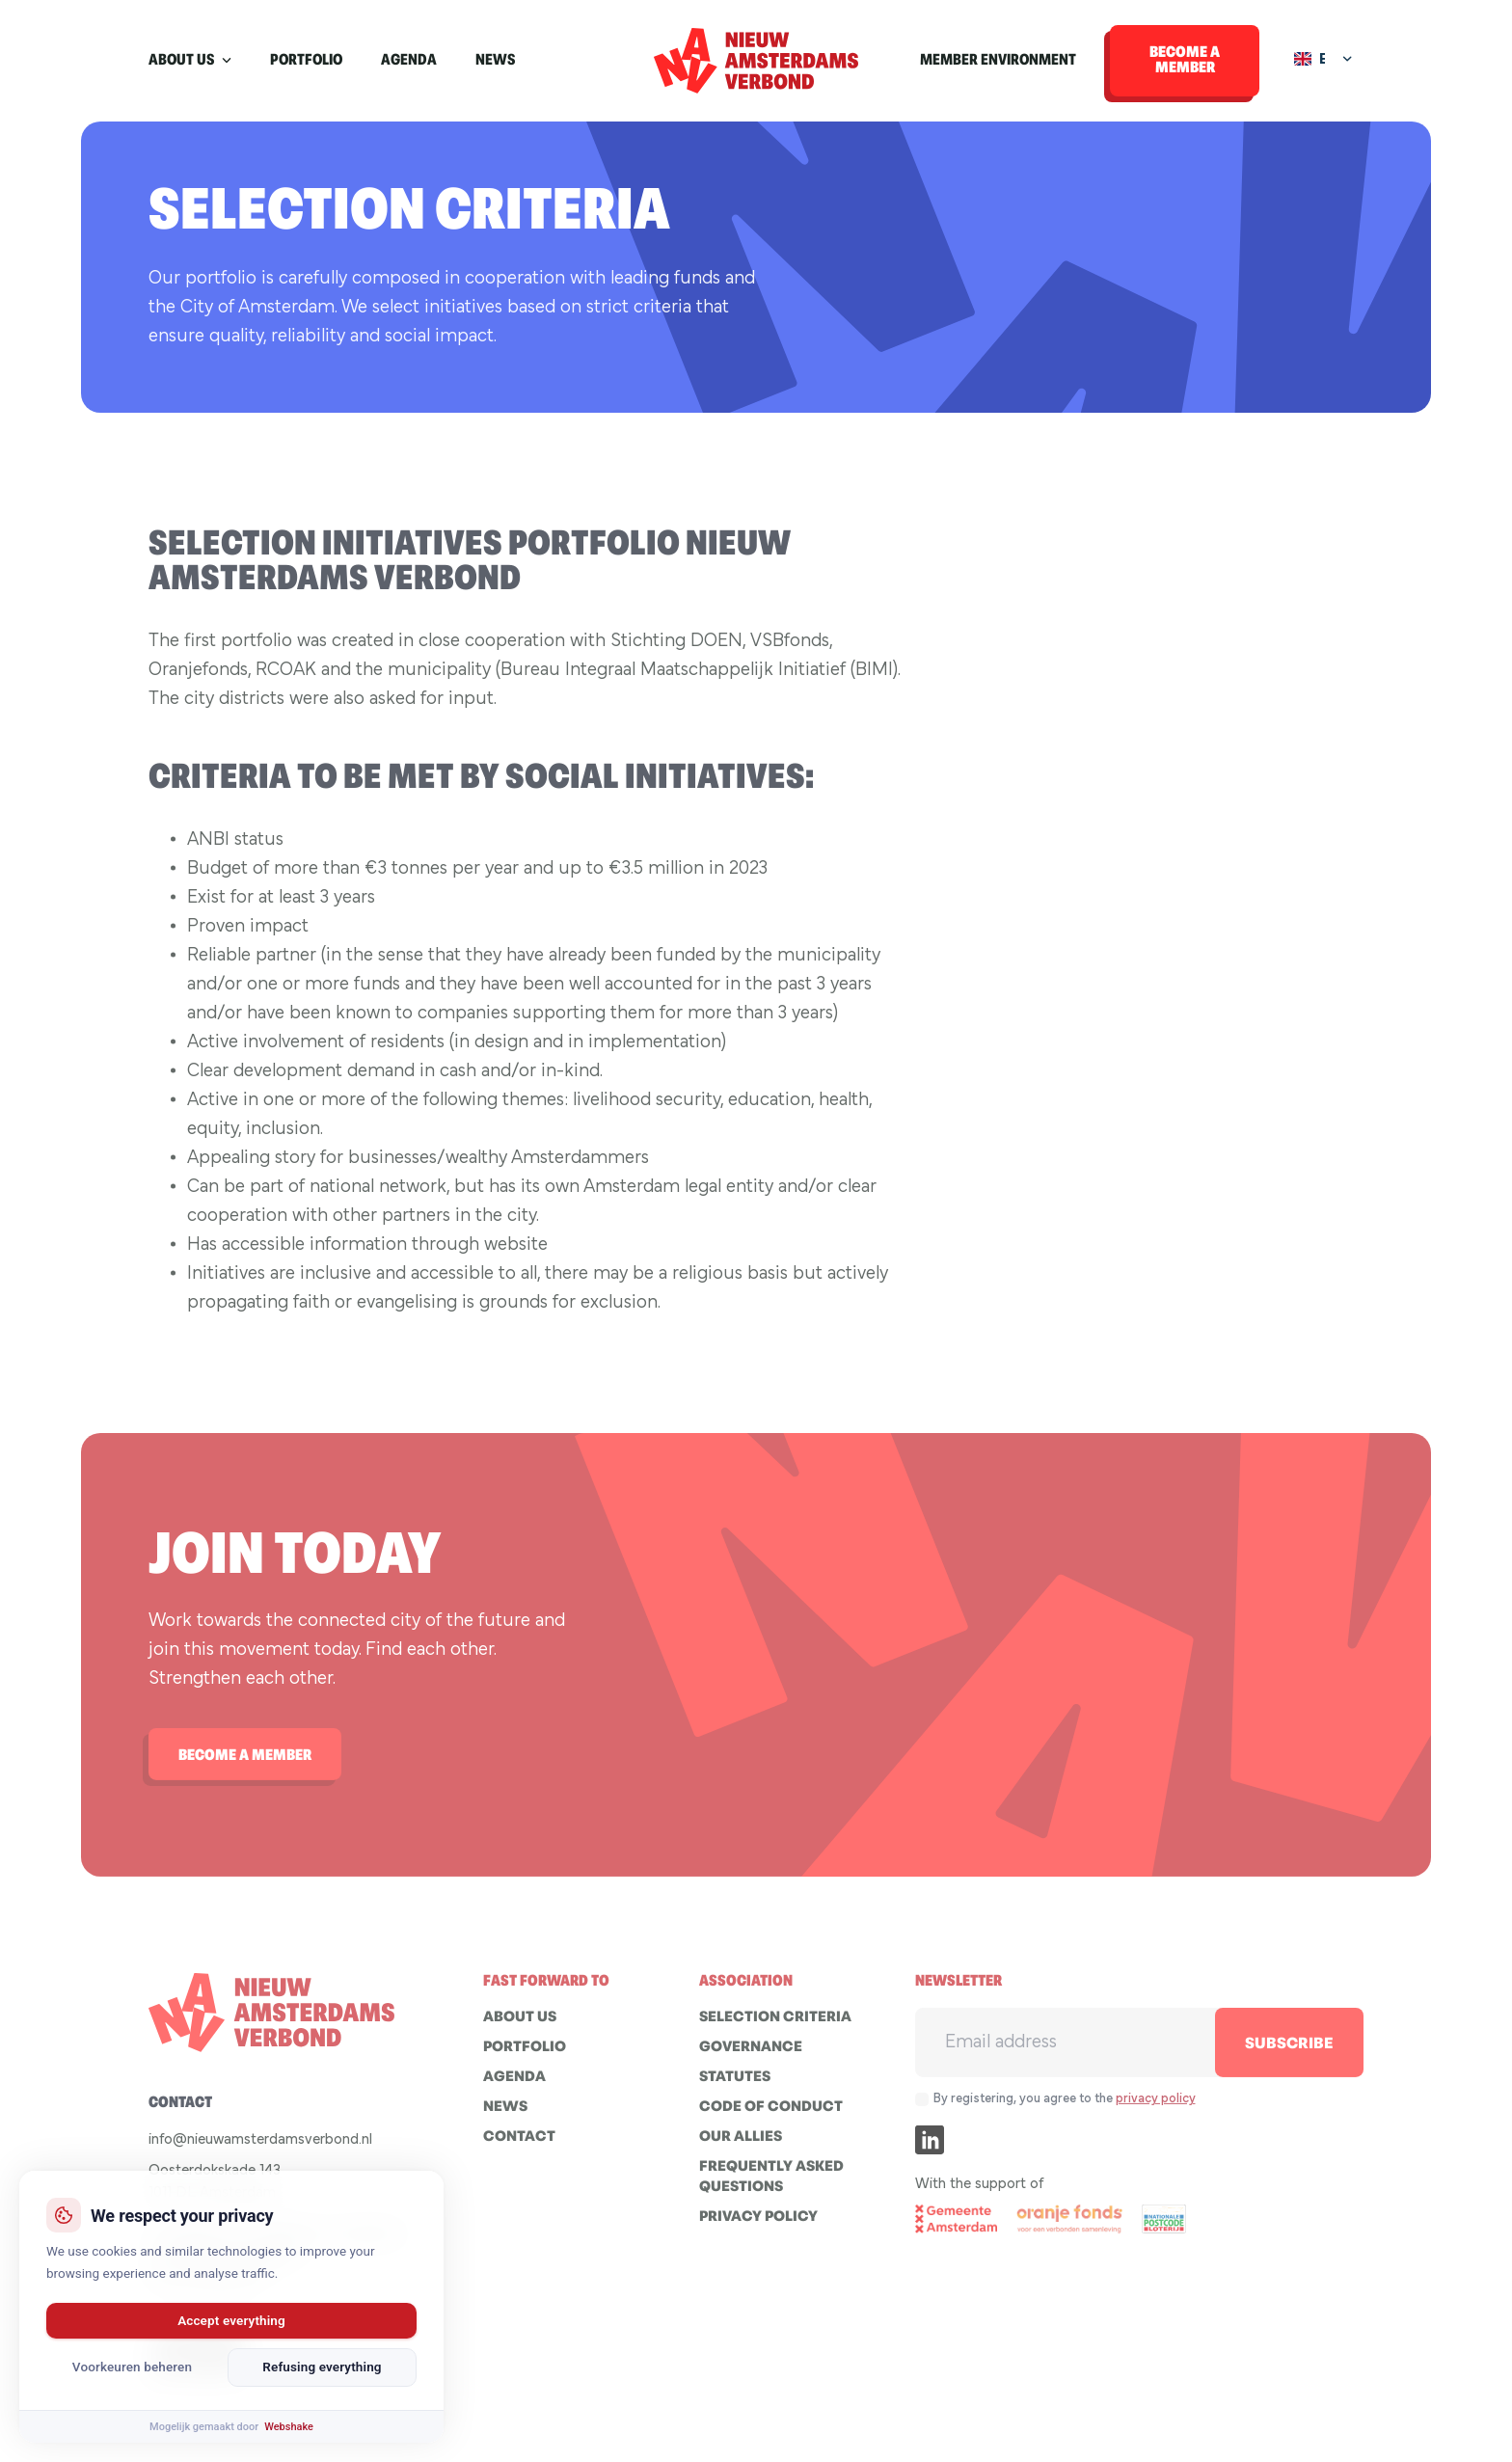 The width and height of the screenshot is (1512, 2462). I want to click on News, so click(495, 60).